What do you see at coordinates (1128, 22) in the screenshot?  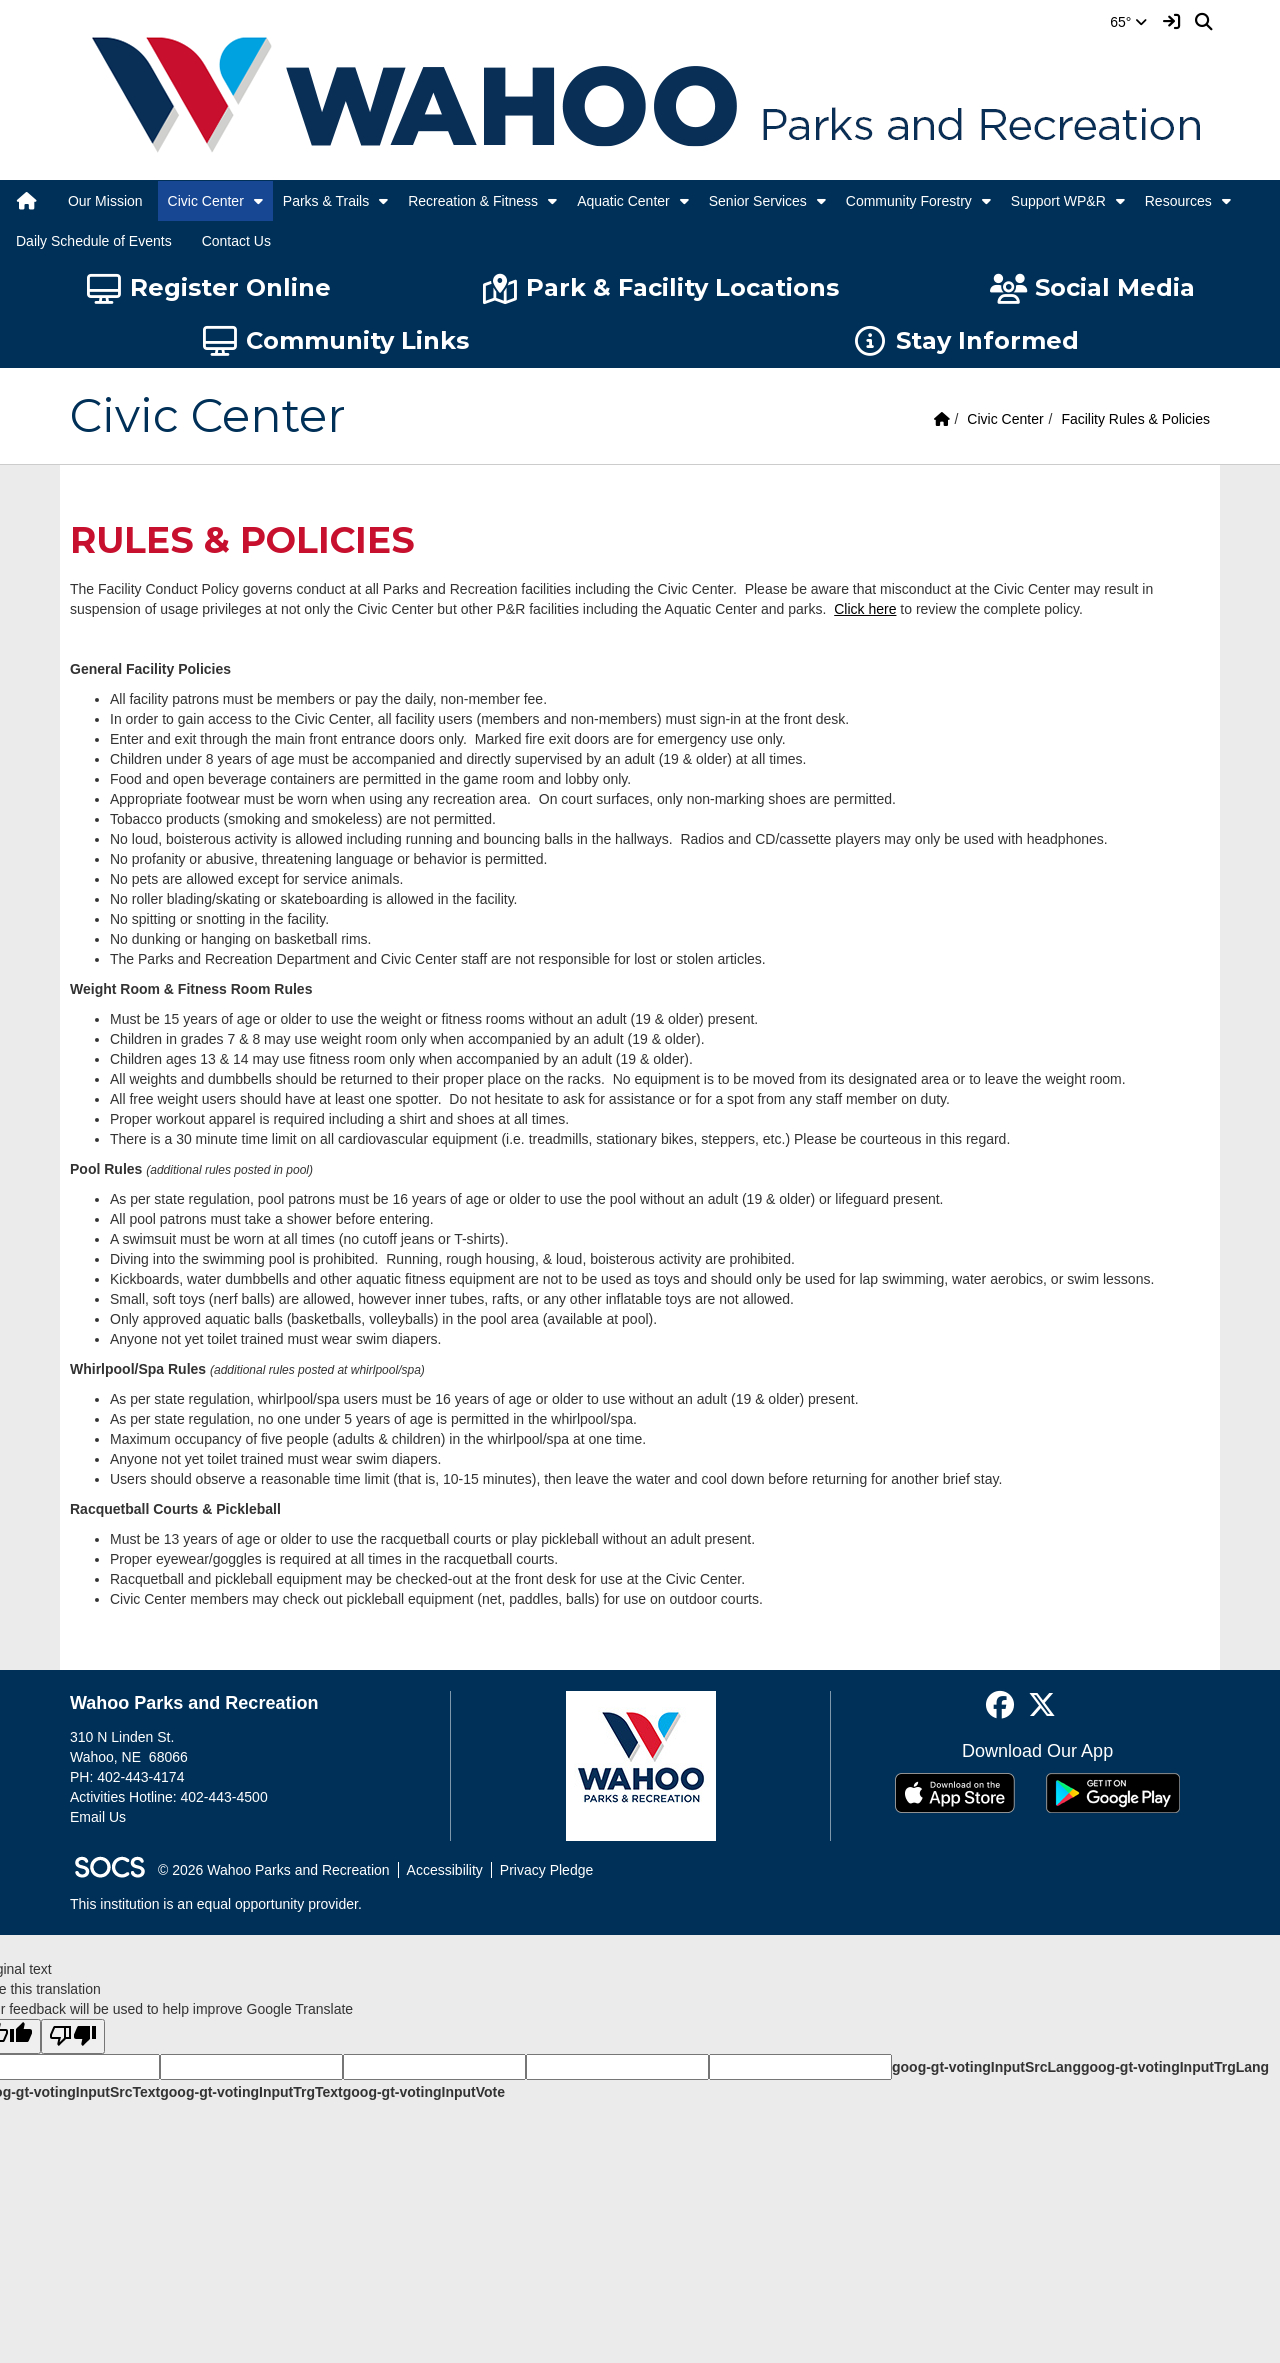 I see `65°` at bounding box center [1128, 22].